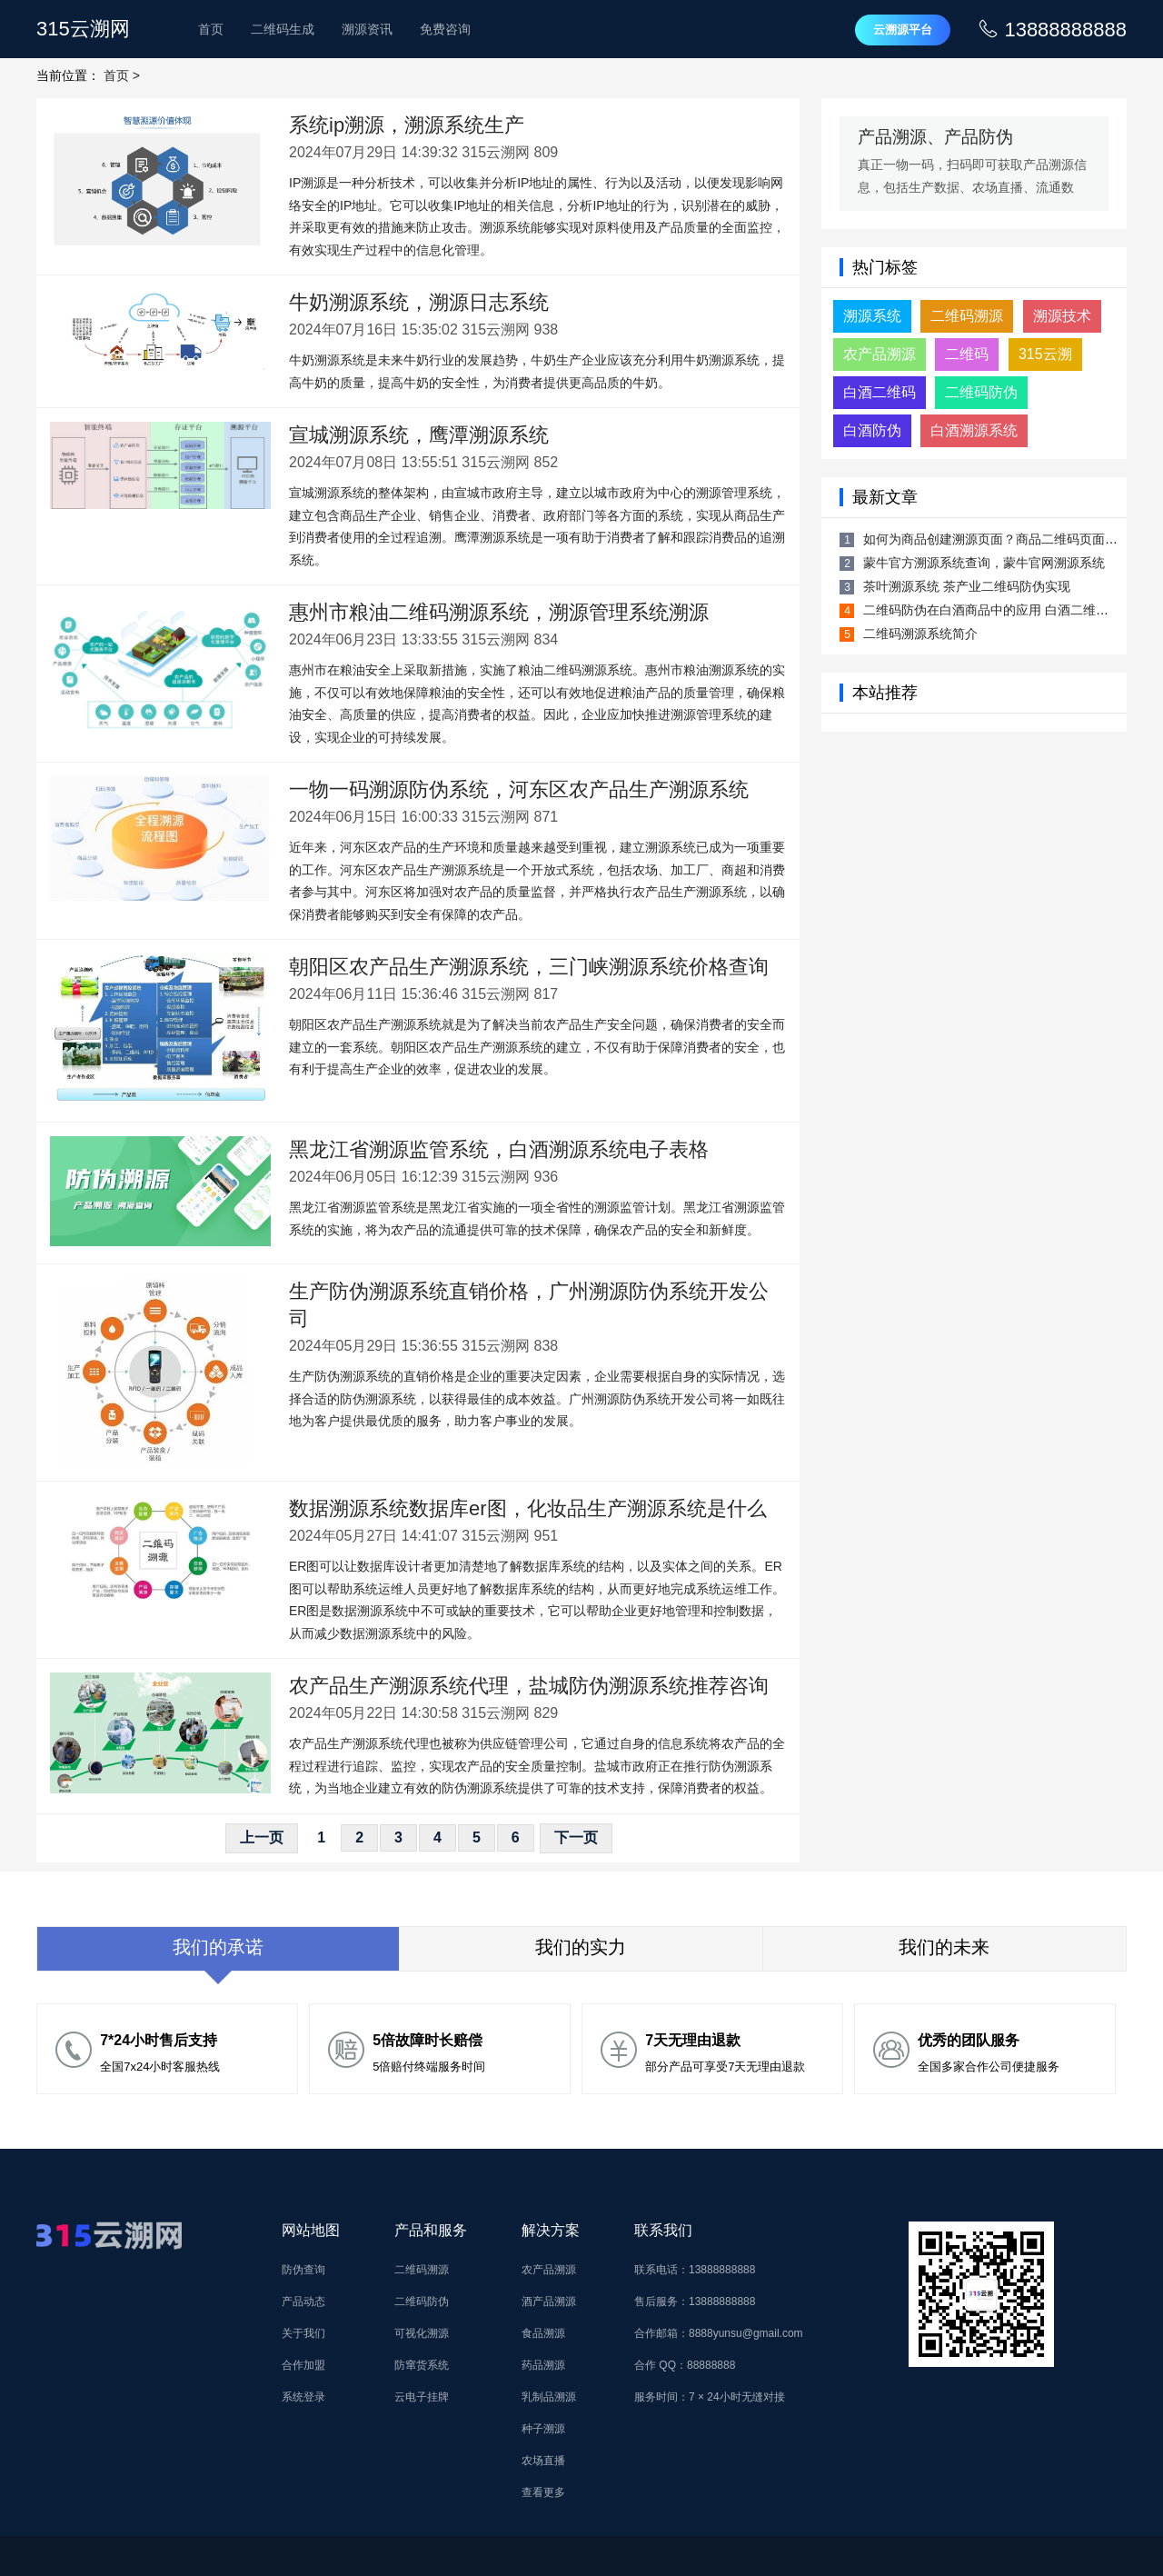 Image resolution: width=1163 pixels, height=2576 pixels. What do you see at coordinates (872, 430) in the screenshot?
I see `白酒防伪` at bounding box center [872, 430].